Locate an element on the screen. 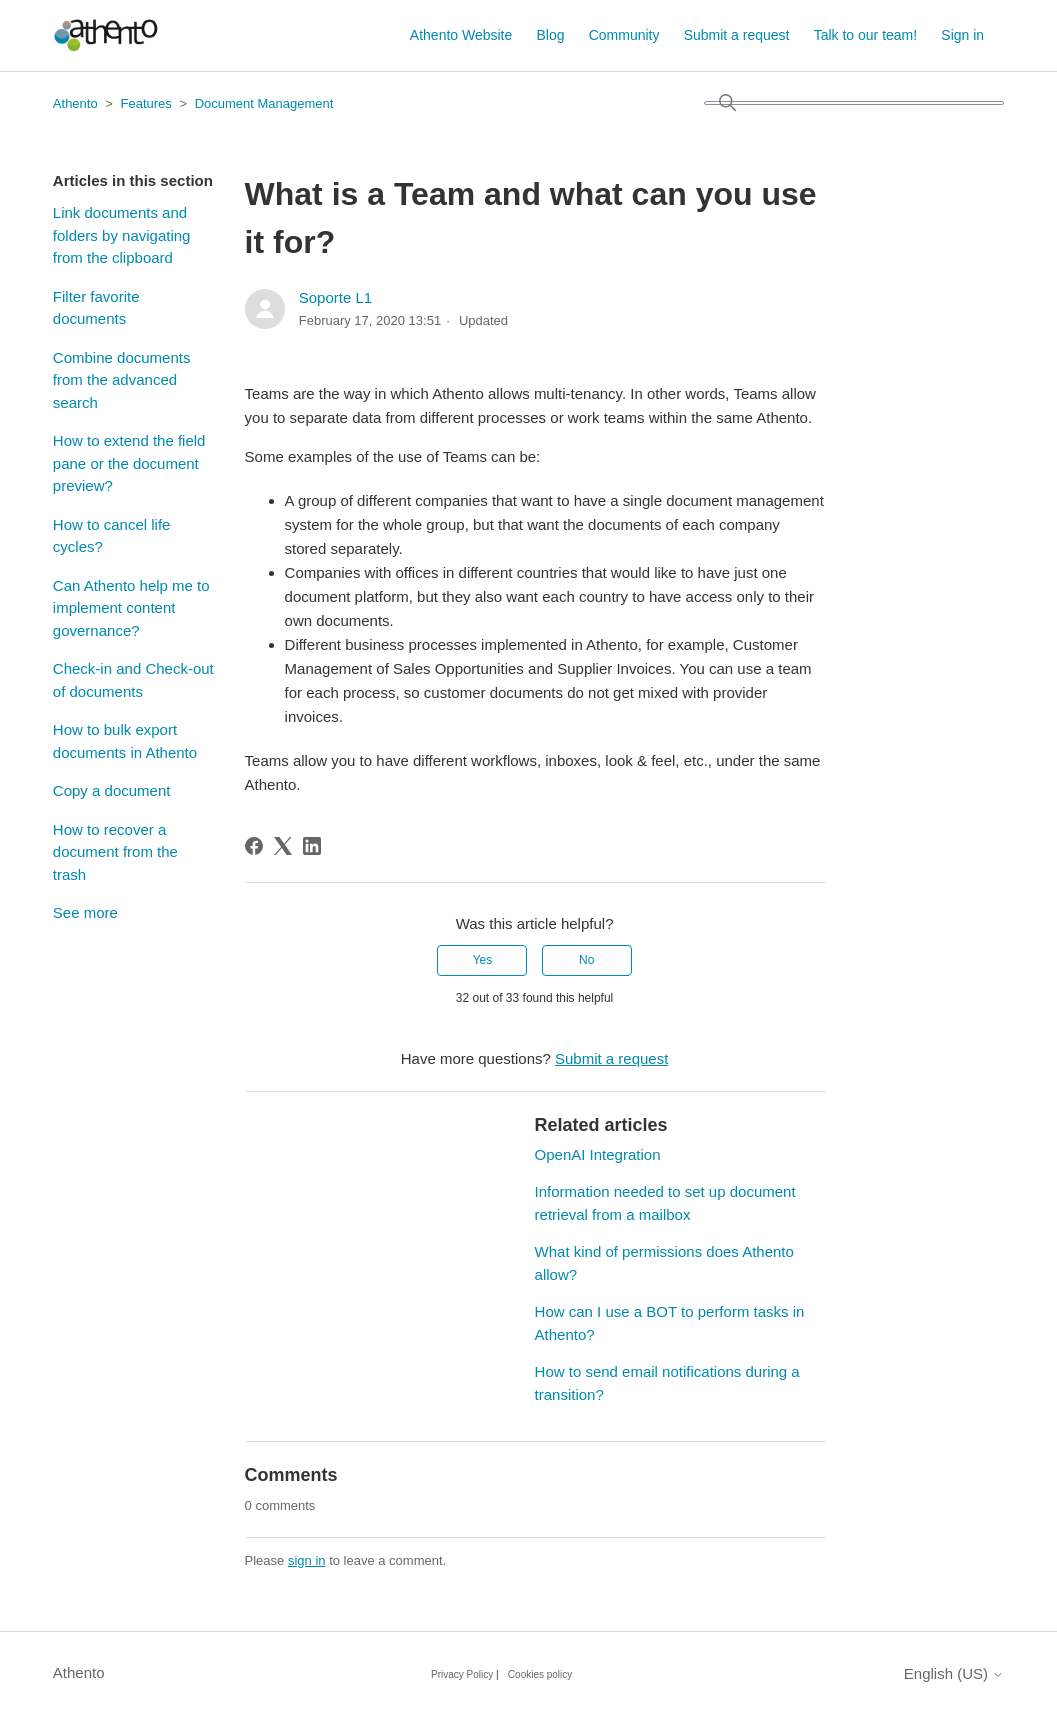 The width and height of the screenshot is (1057, 1715). No [This article was not helpful] is located at coordinates (586, 960).